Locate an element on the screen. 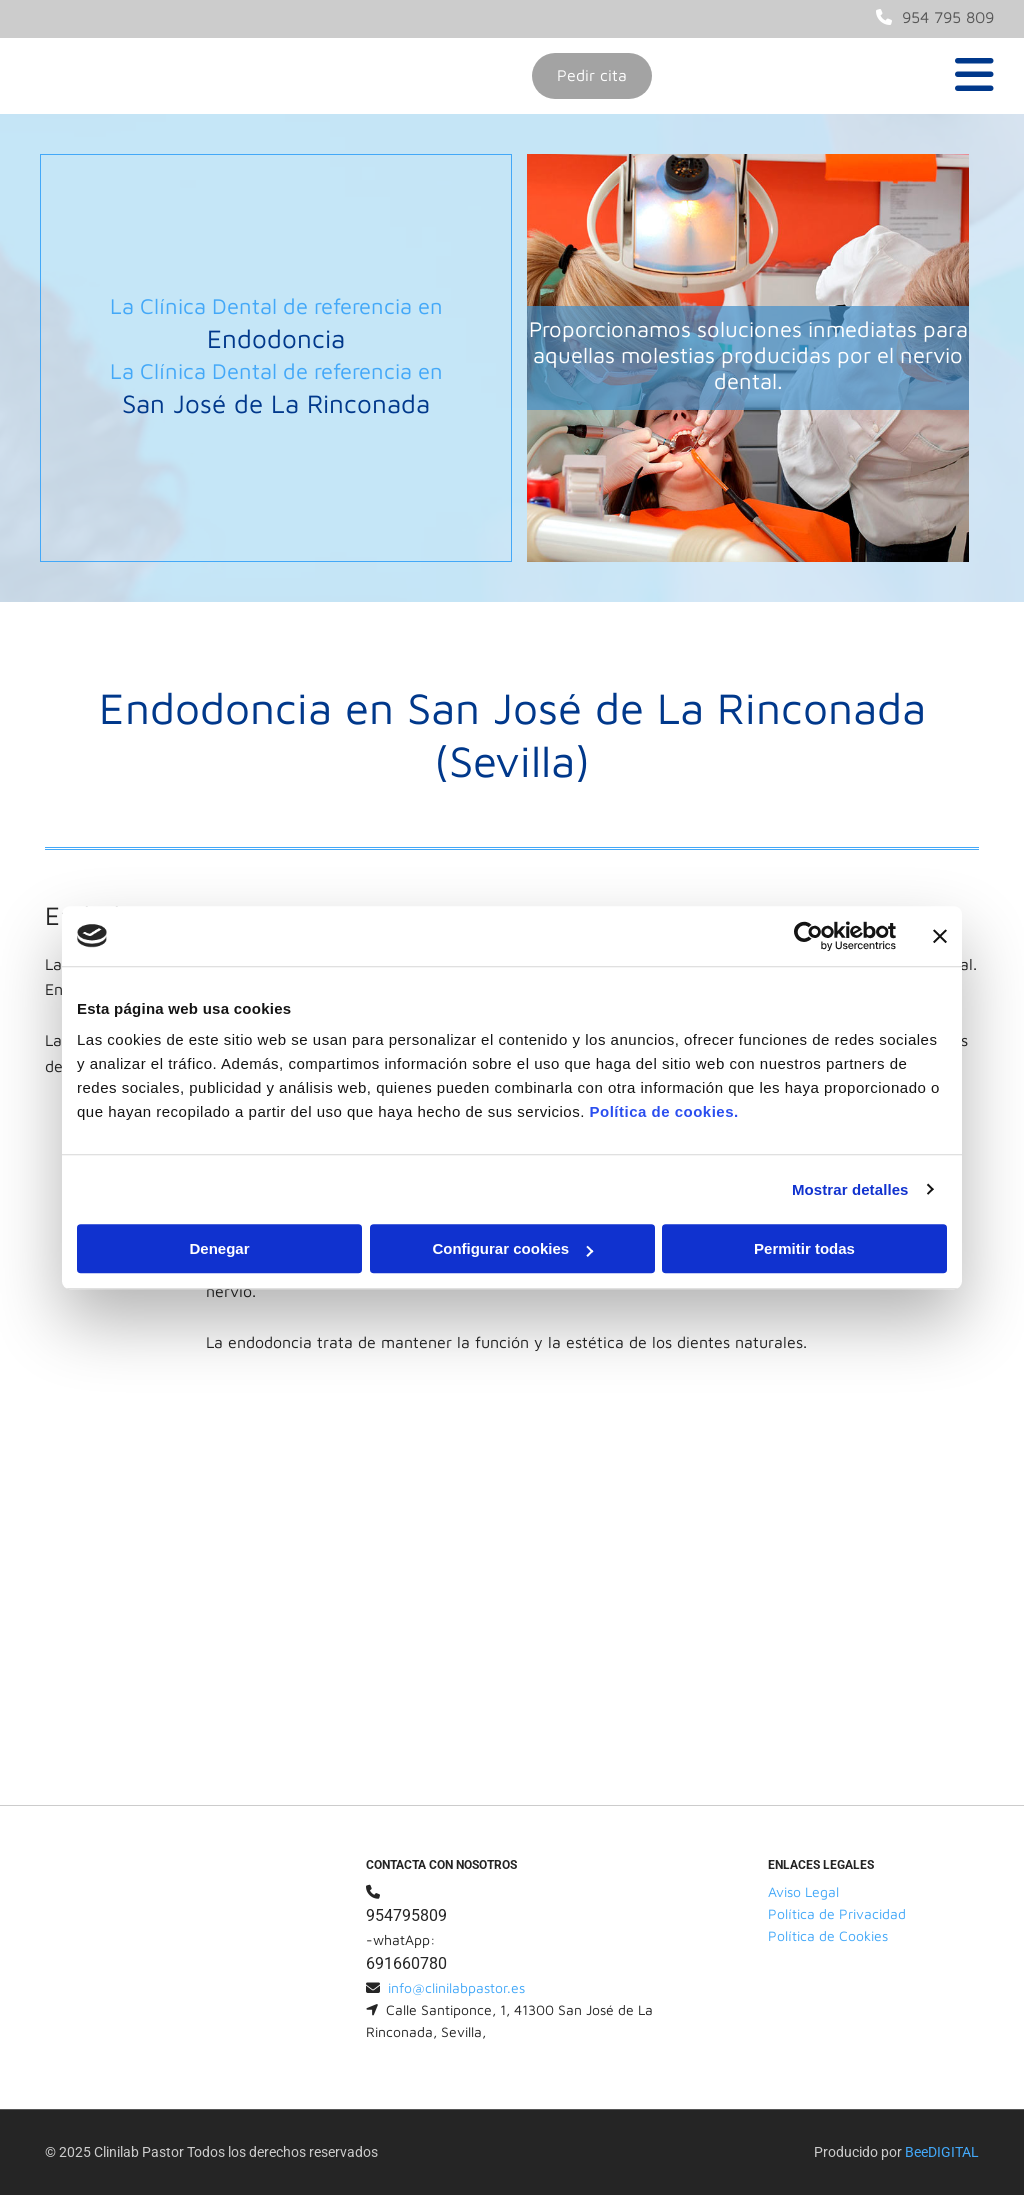 The image size is (1024, 2195). Política de cookies. is located at coordinates (663, 1111).